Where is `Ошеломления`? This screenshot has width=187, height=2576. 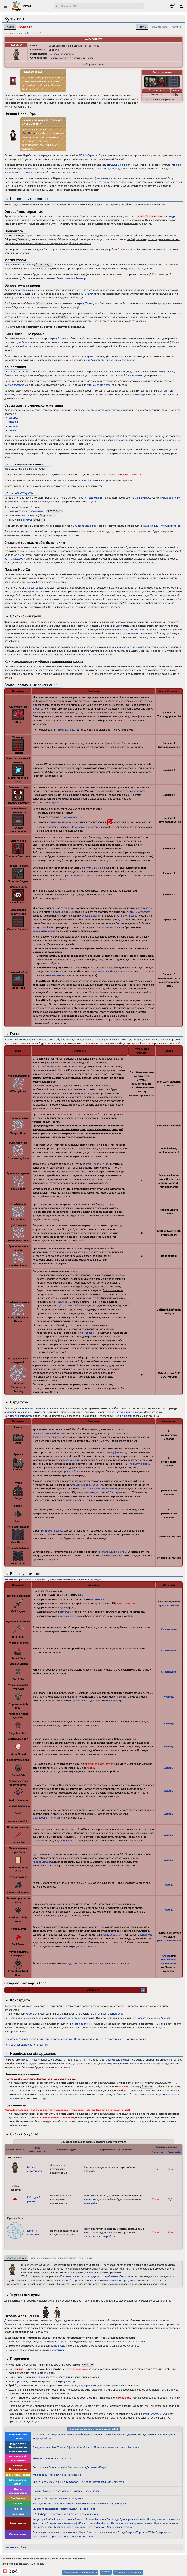
Ошеломления is located at coordinates (126, 646).